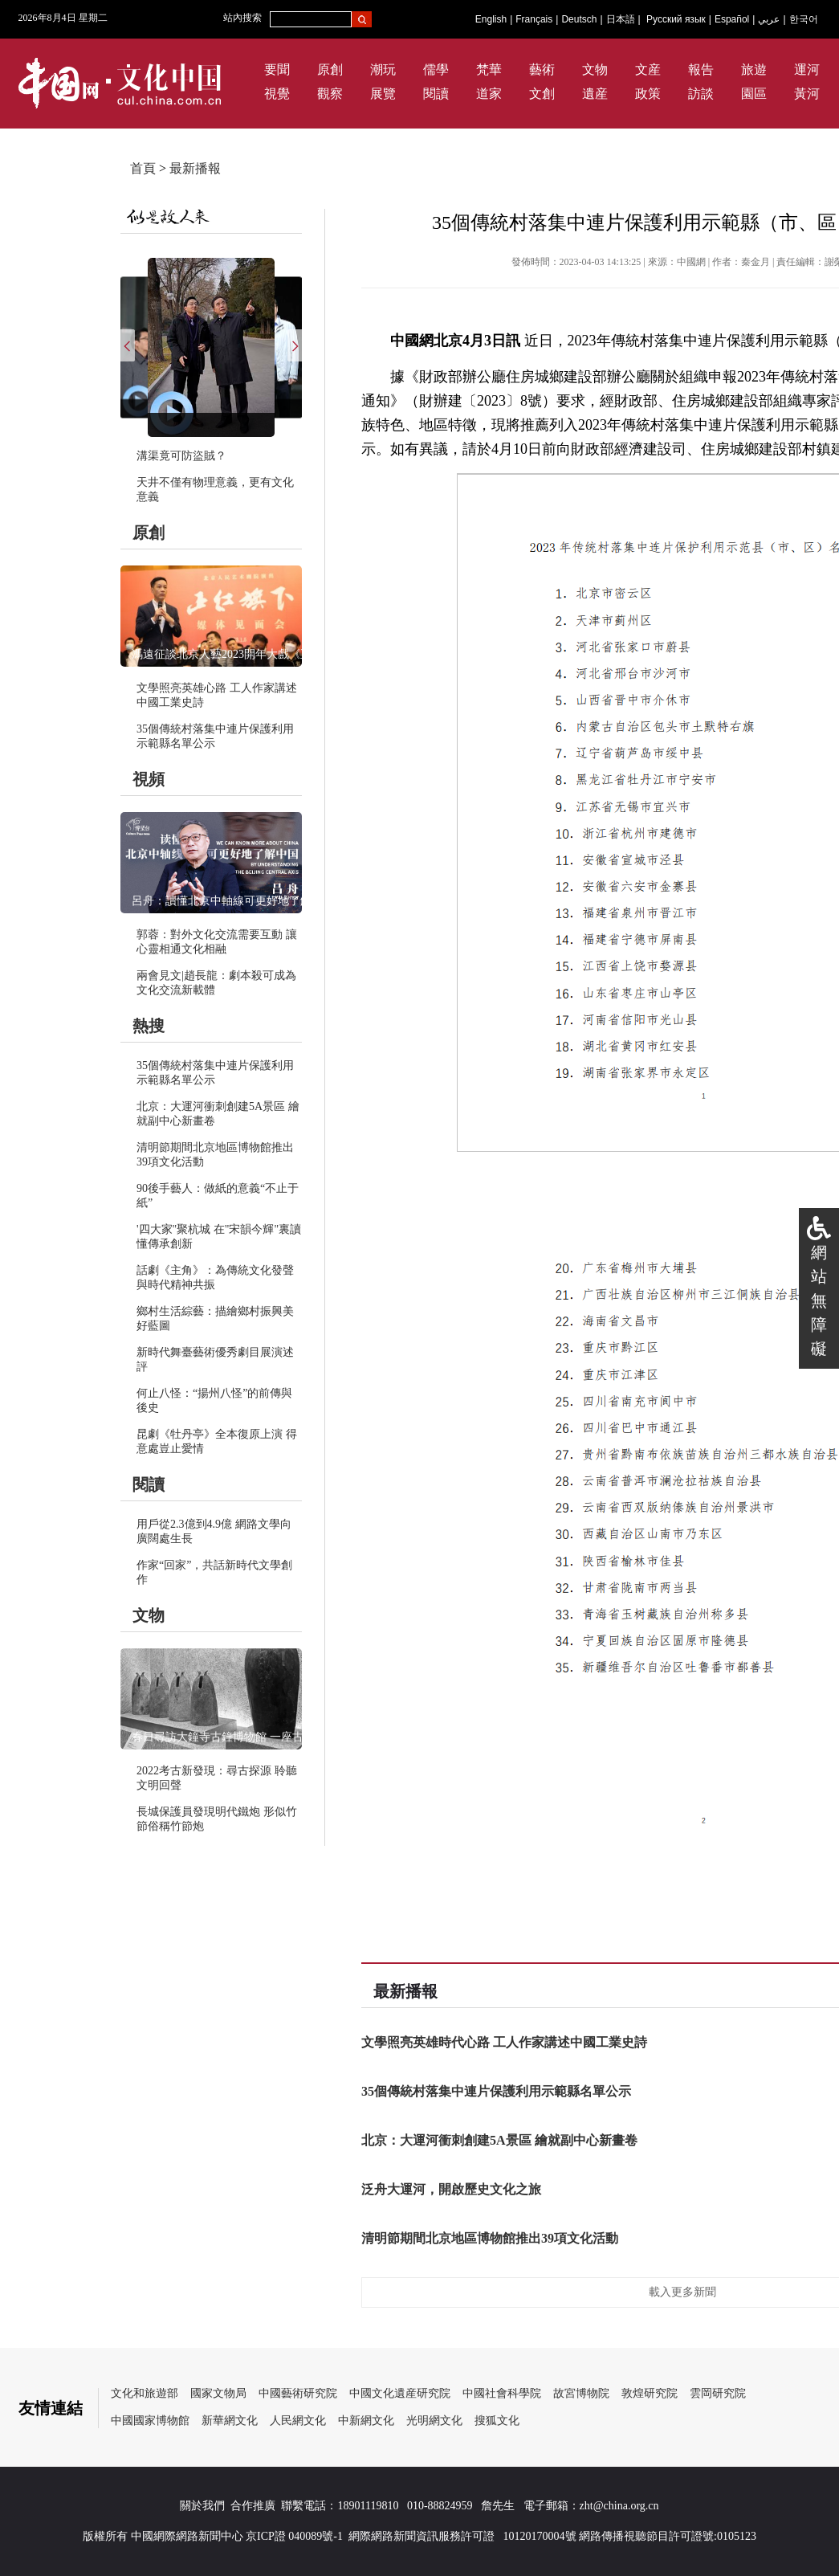  Describe the element at coordinates (754, 93) in the screenshot. I see `園區` at that location.